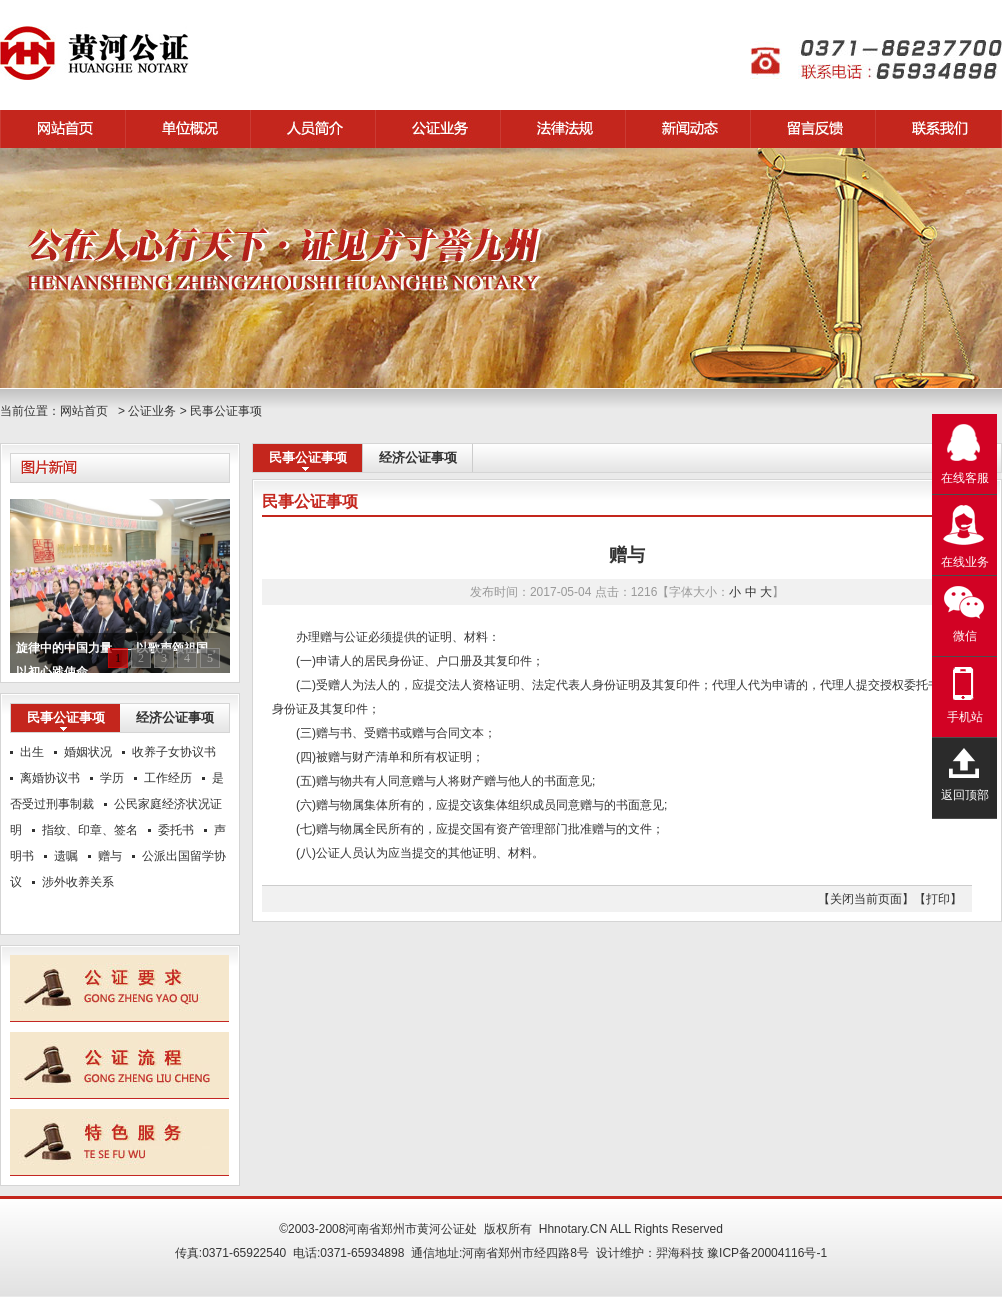  Describe the element at coordinates (66, 856) in the screenshot. I see `遗嘱` at that location.